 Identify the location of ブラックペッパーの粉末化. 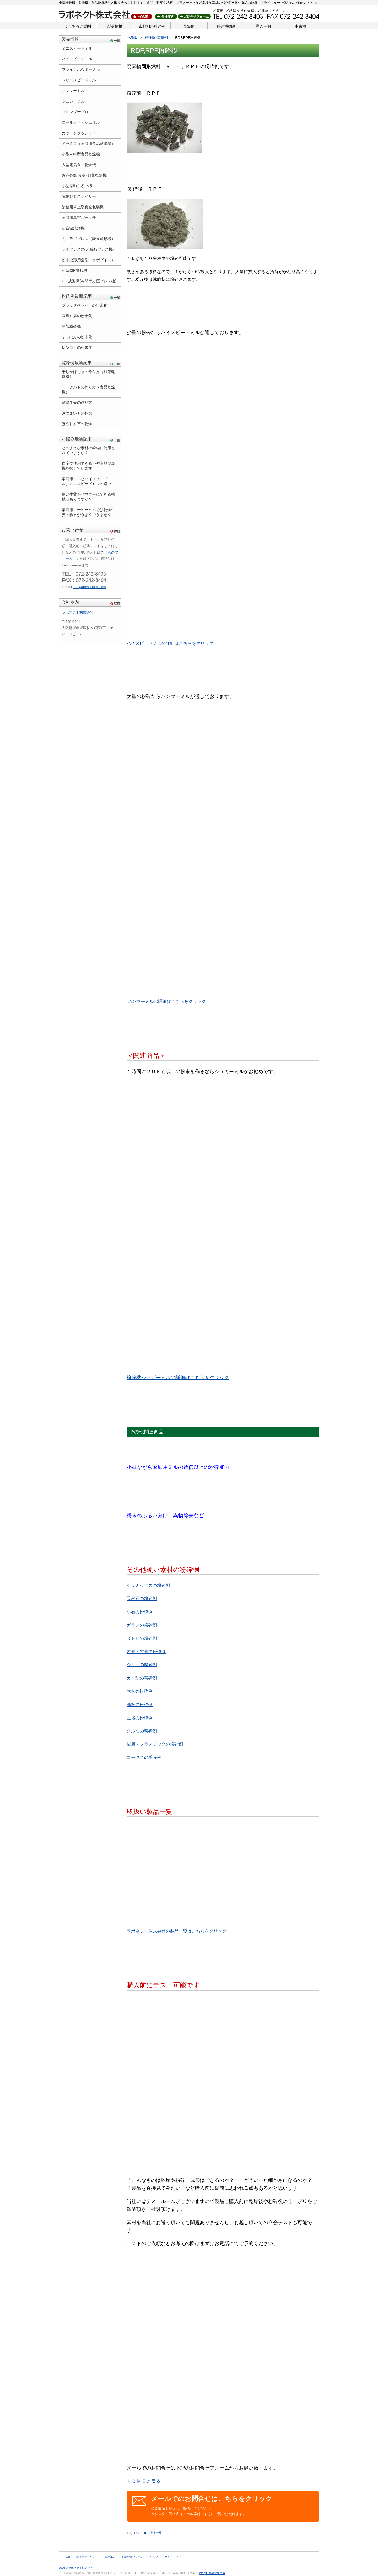
(84, 305).